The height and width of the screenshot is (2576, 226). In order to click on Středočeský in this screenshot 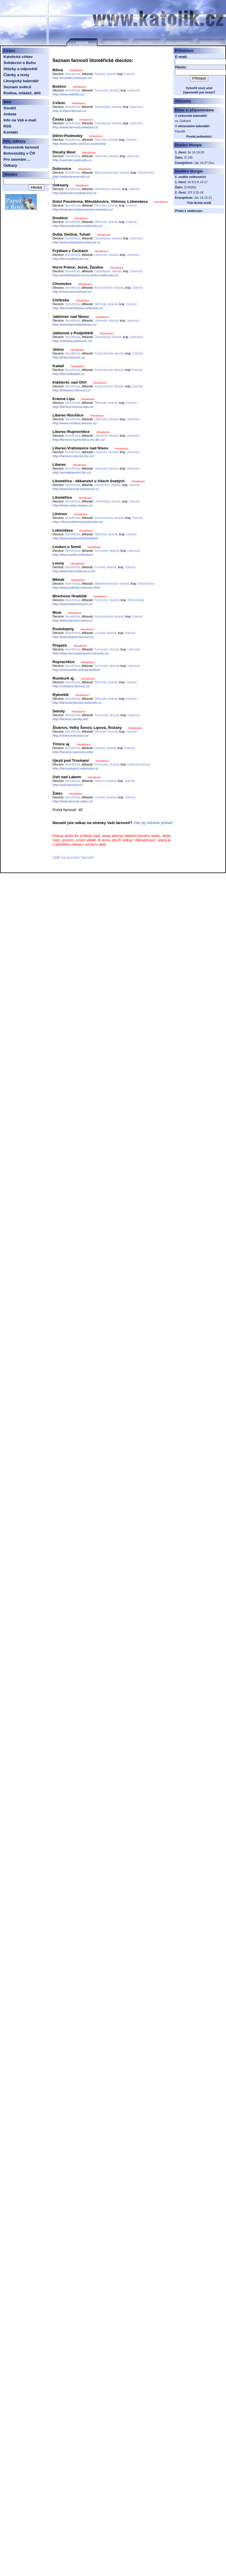, I will do `click(146, 172)`.